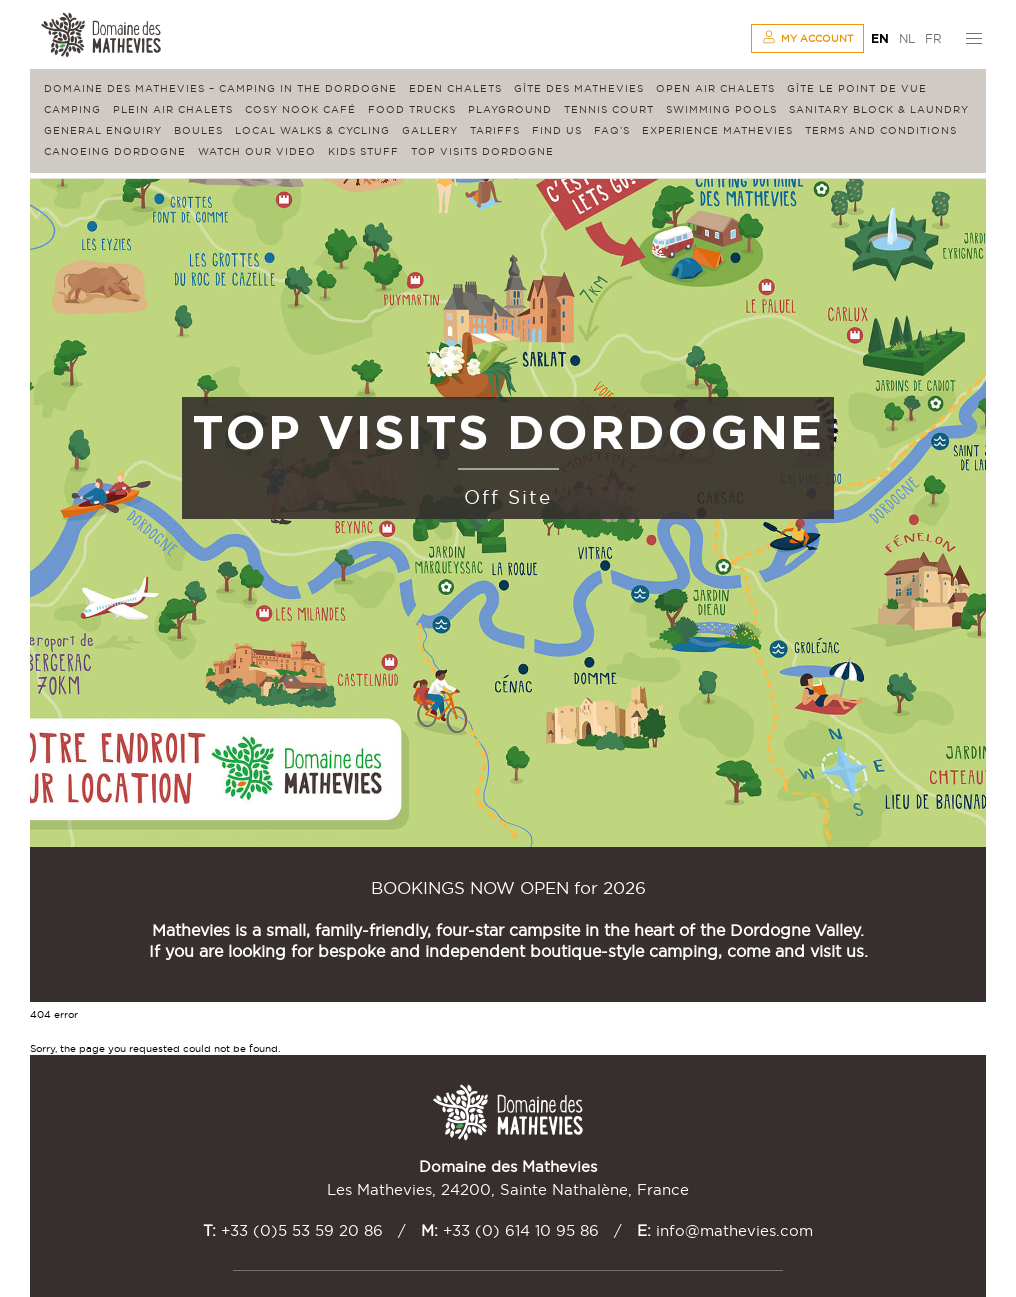  Describe the element at coordinates (300, 109) in the screenshot. I see `Cosy Nook Café` at that location.